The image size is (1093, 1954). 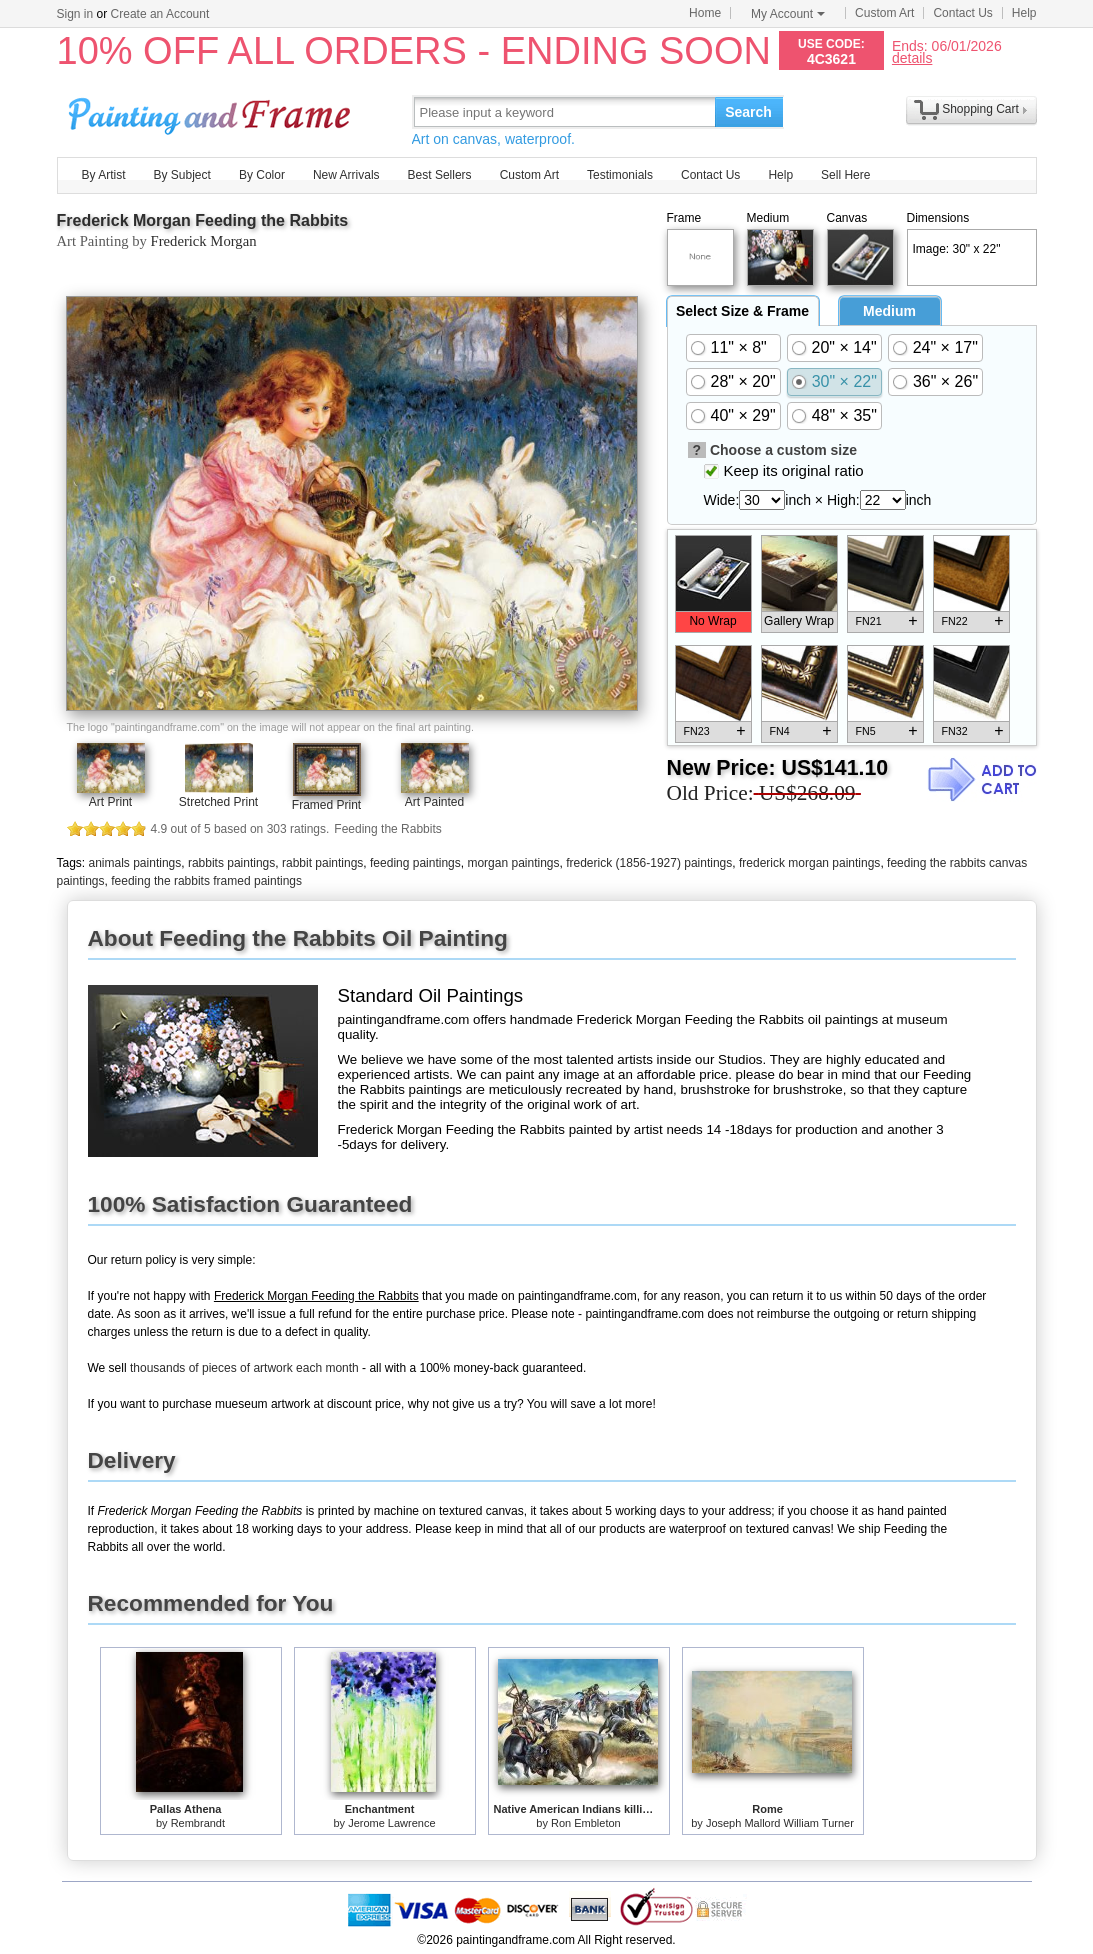 What do you see at coordinates (262, 175) in the screenshot?
I see `By Color` at bounding box center [262, 175].